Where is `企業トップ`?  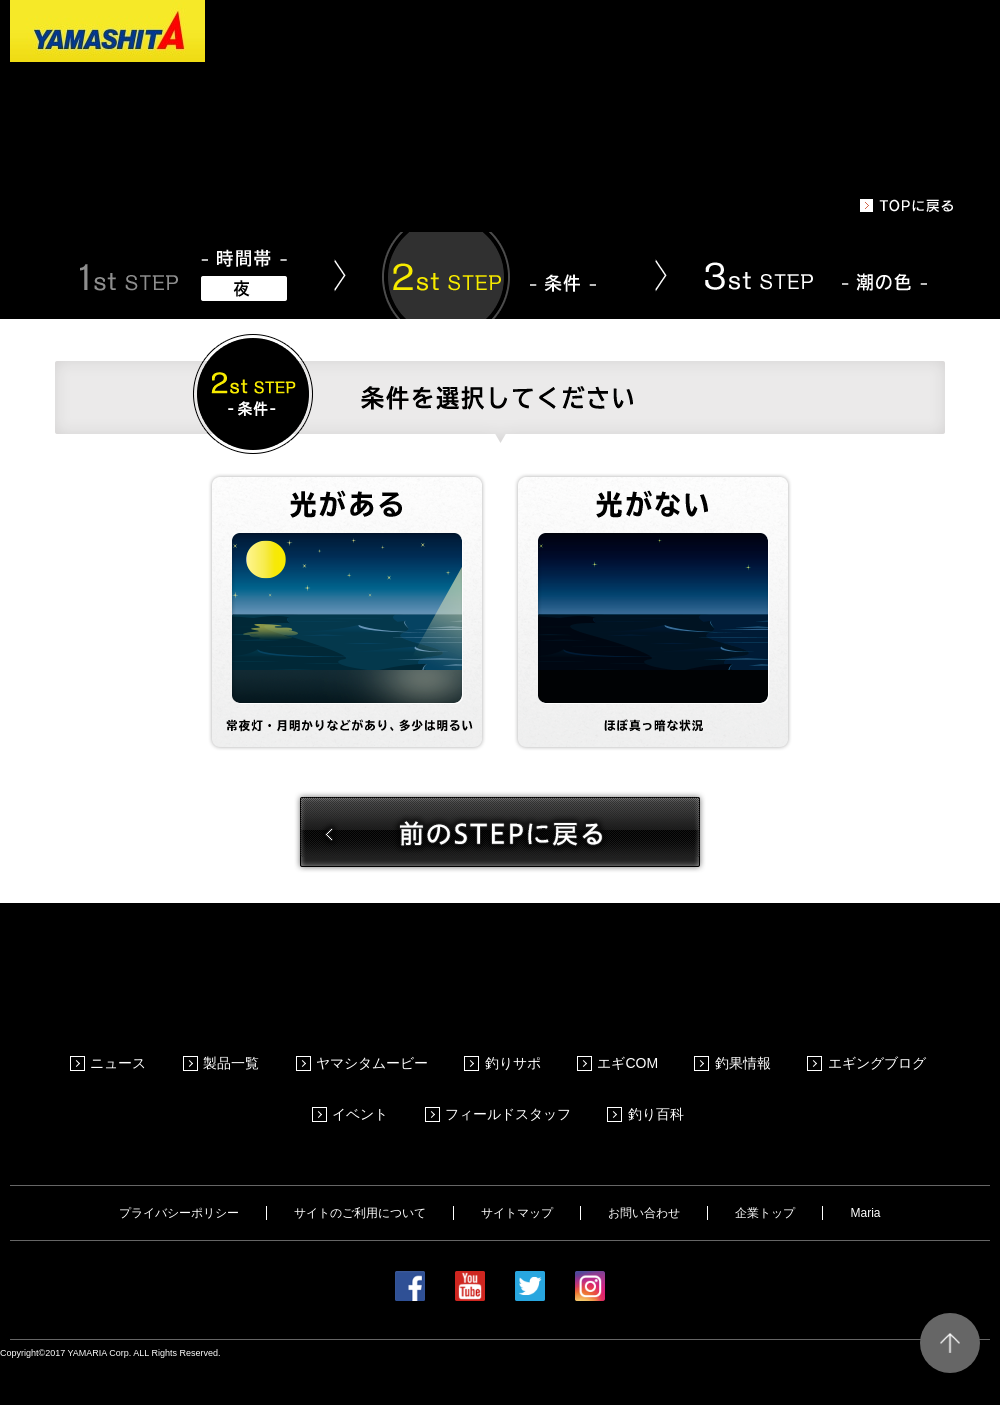
企業トップ is located at coordinates (765, 1185).